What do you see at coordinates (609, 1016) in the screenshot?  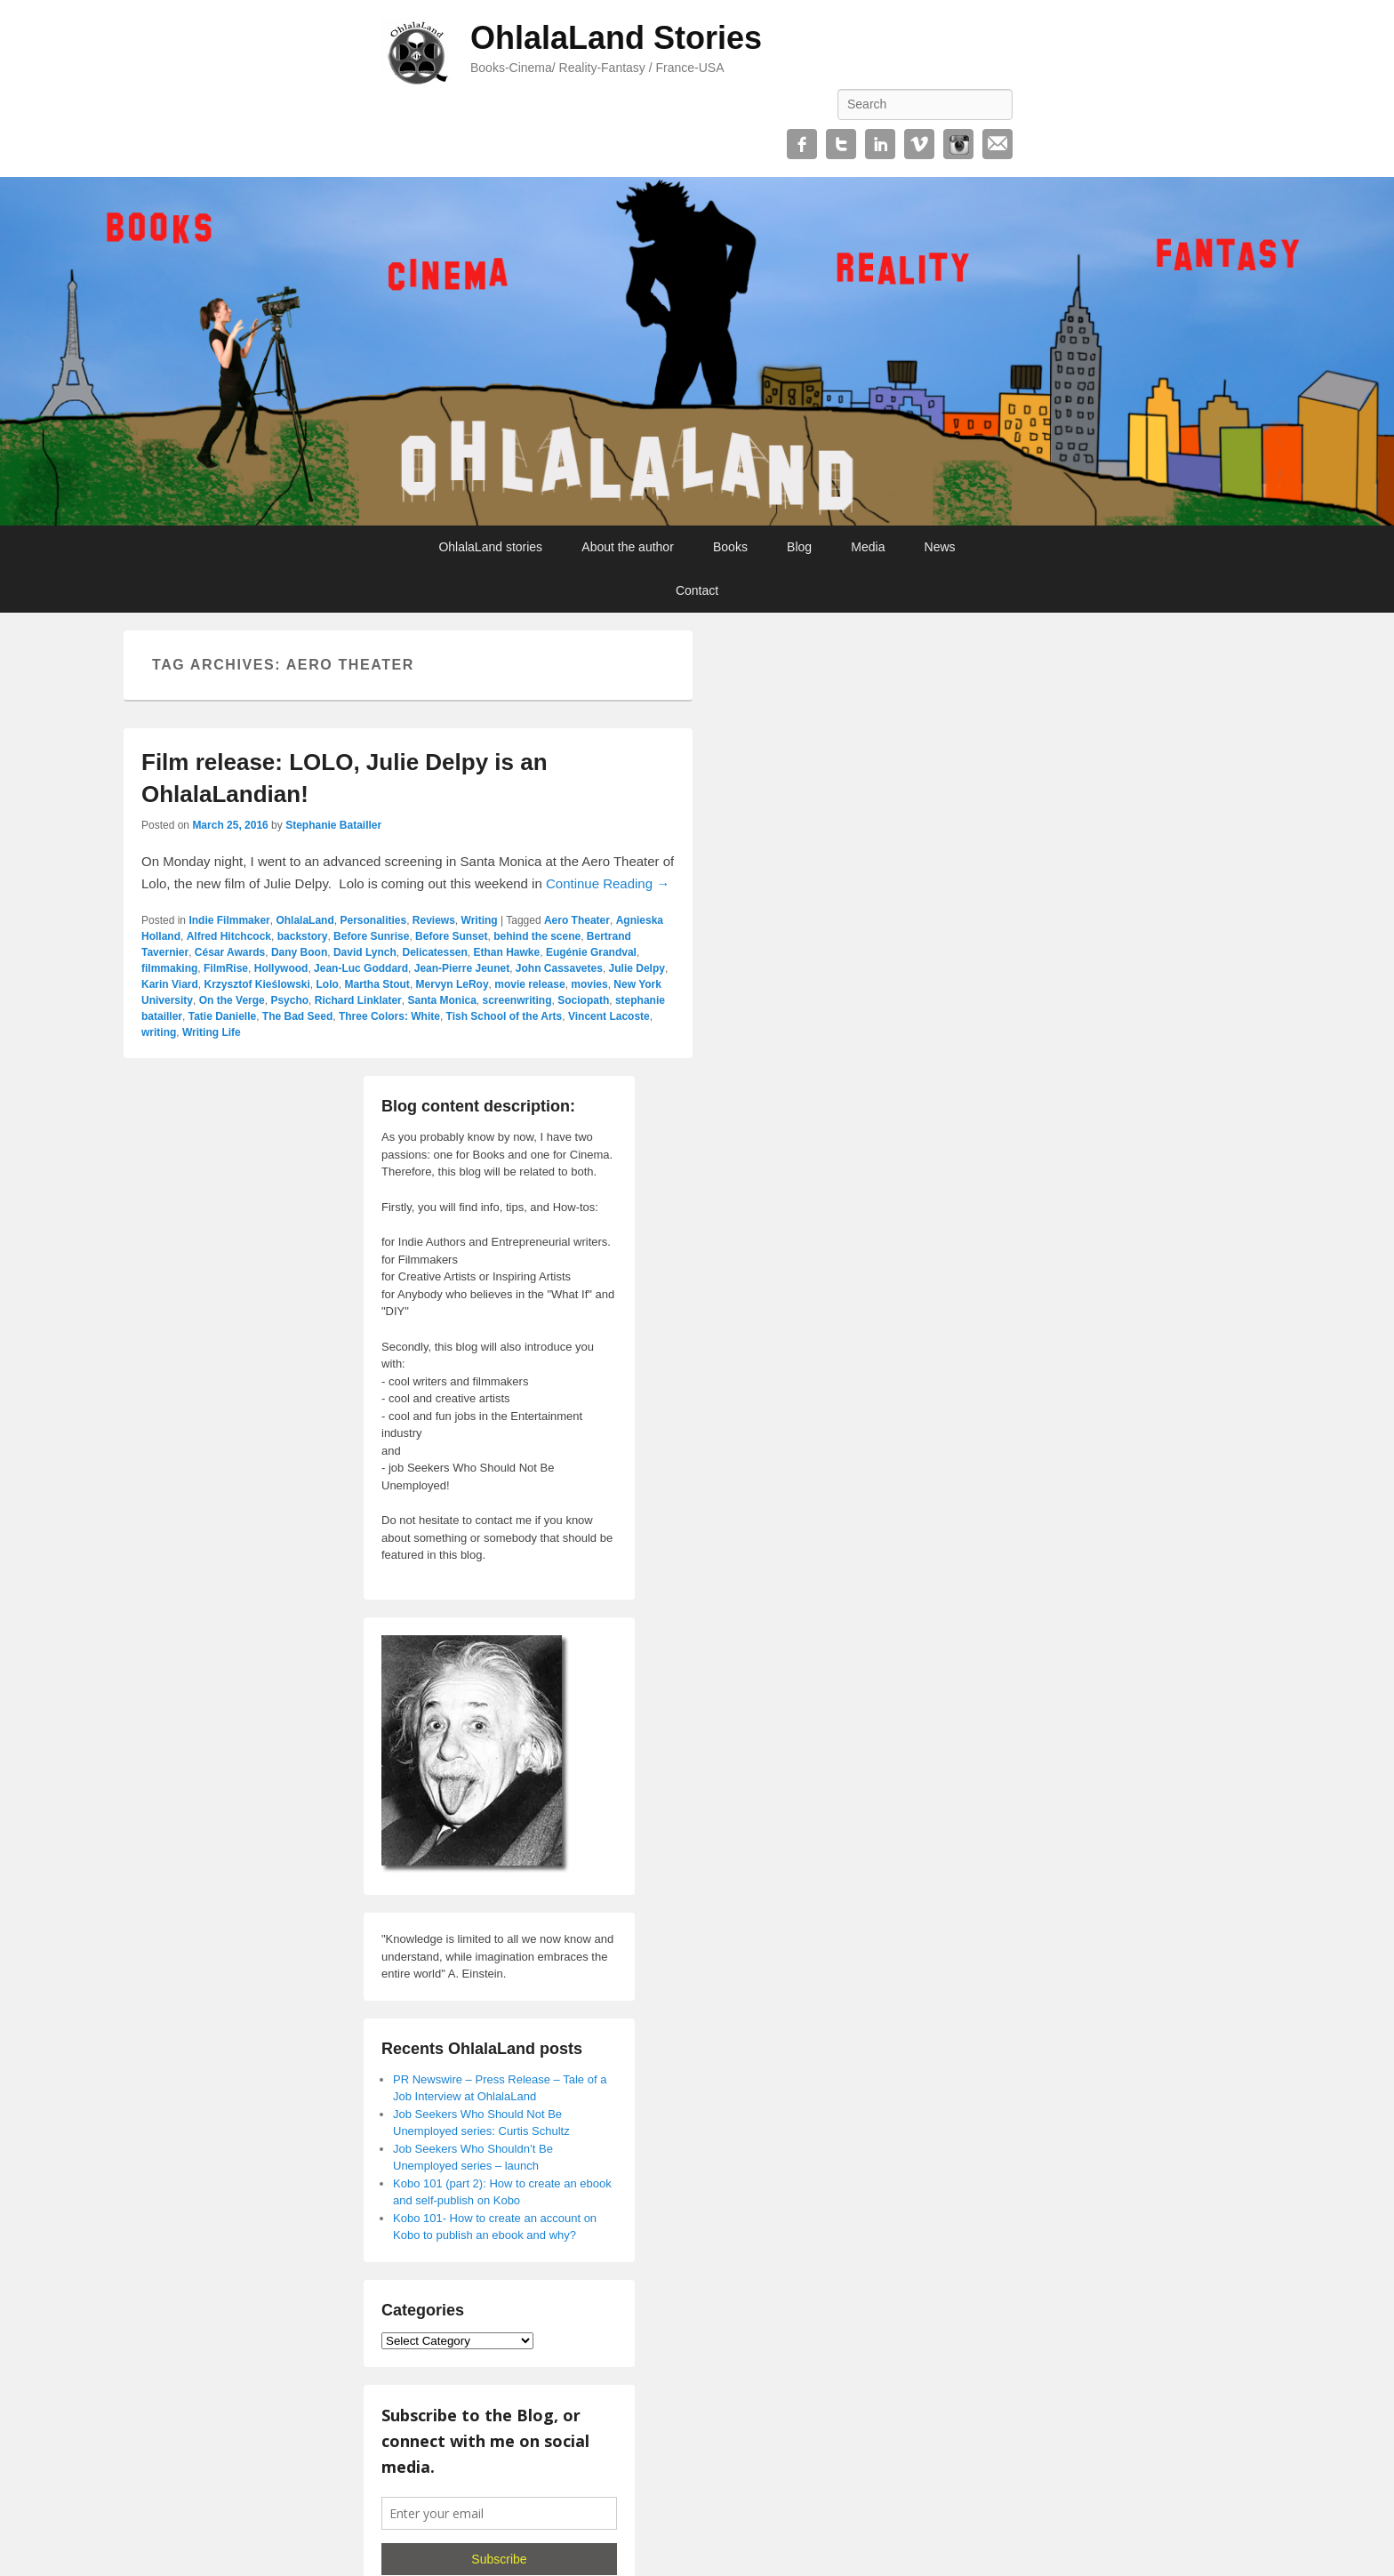 I see `Vincent Lacoste` at bounding box center [609, 1016].